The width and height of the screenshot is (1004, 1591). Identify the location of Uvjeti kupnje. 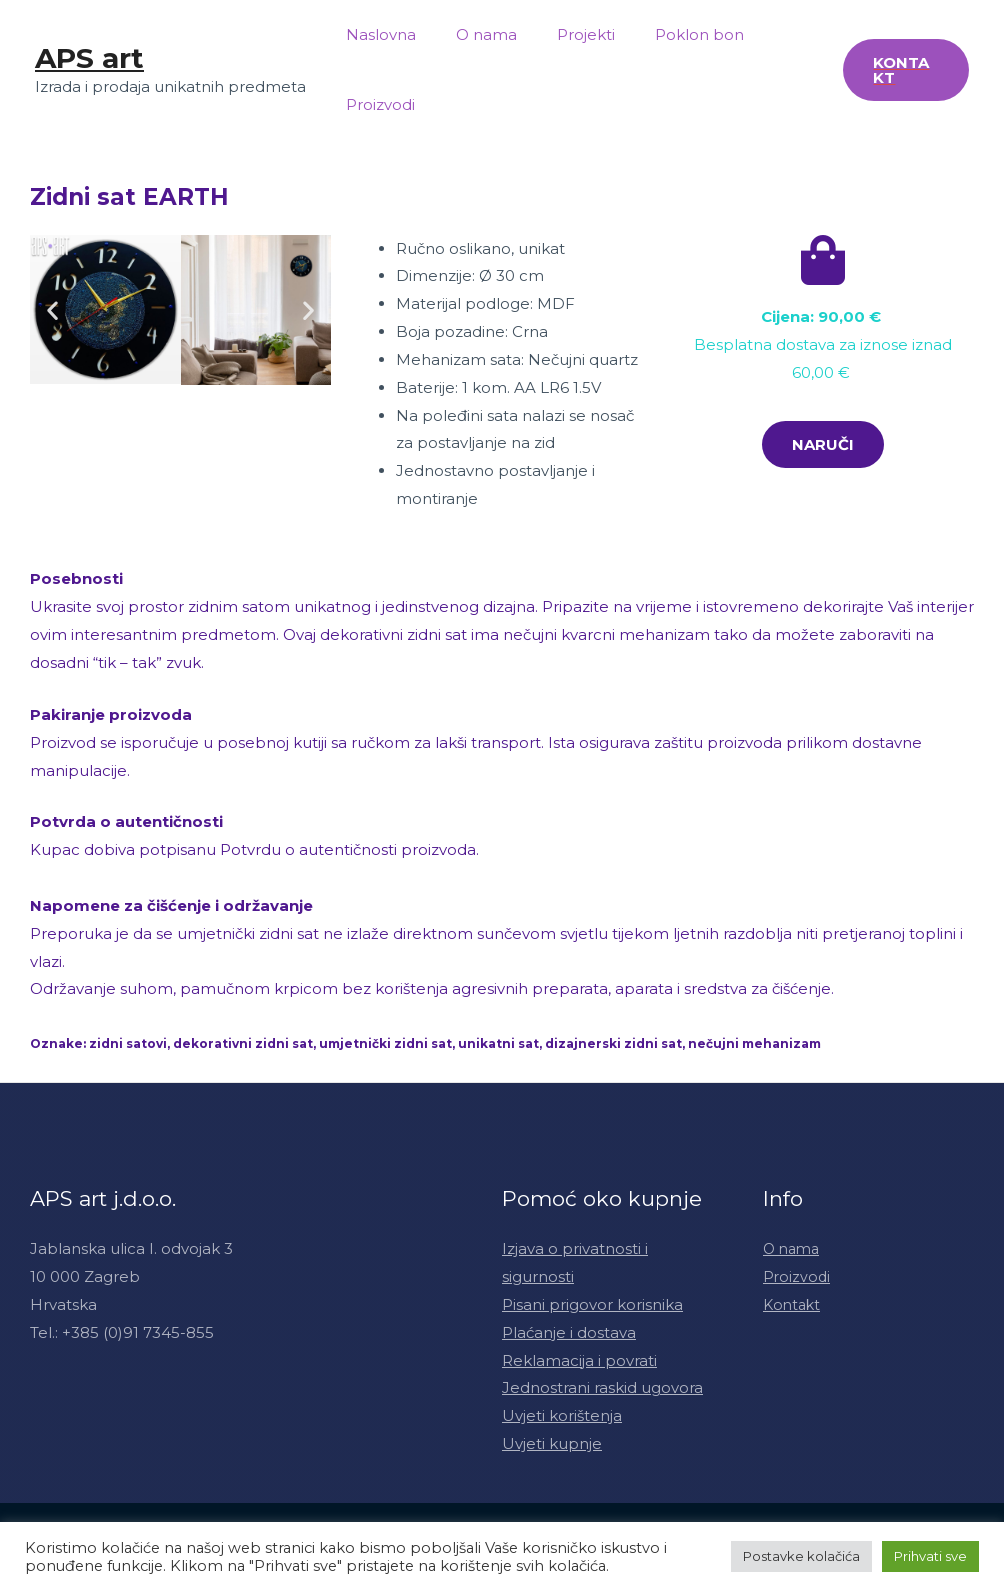
(552, 1443).